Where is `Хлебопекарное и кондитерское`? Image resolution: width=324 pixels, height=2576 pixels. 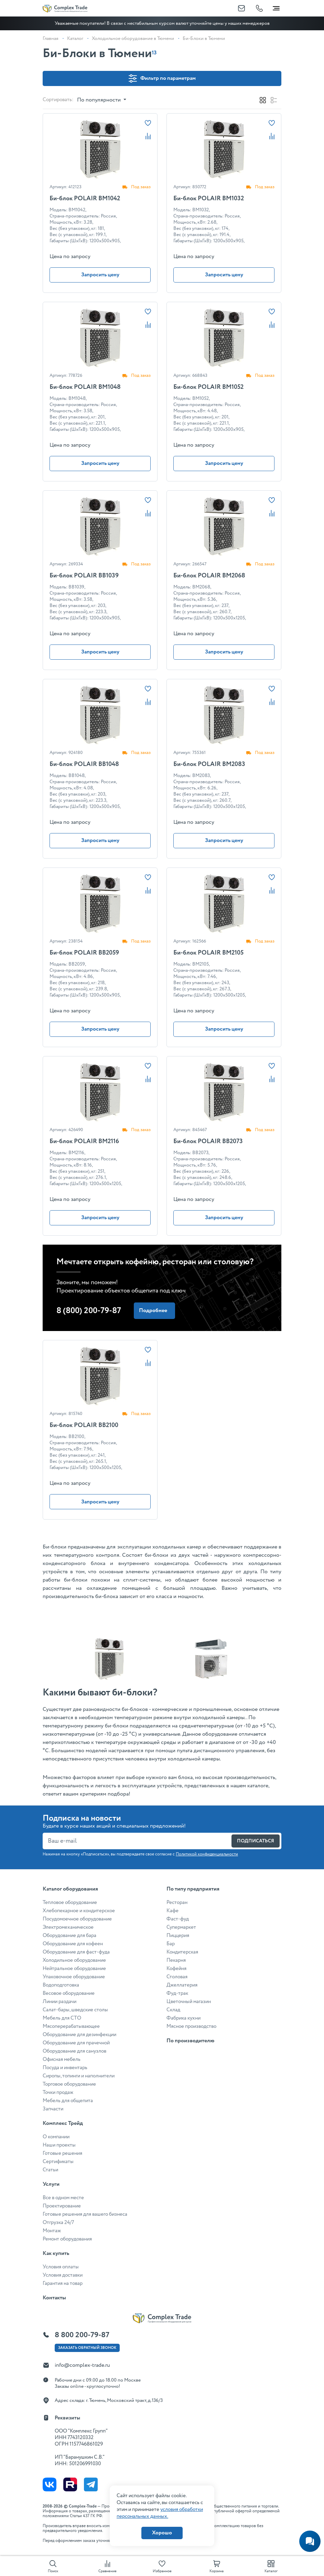 Хлебопекарное и кондитерское is located at coordinates (79, 1911).